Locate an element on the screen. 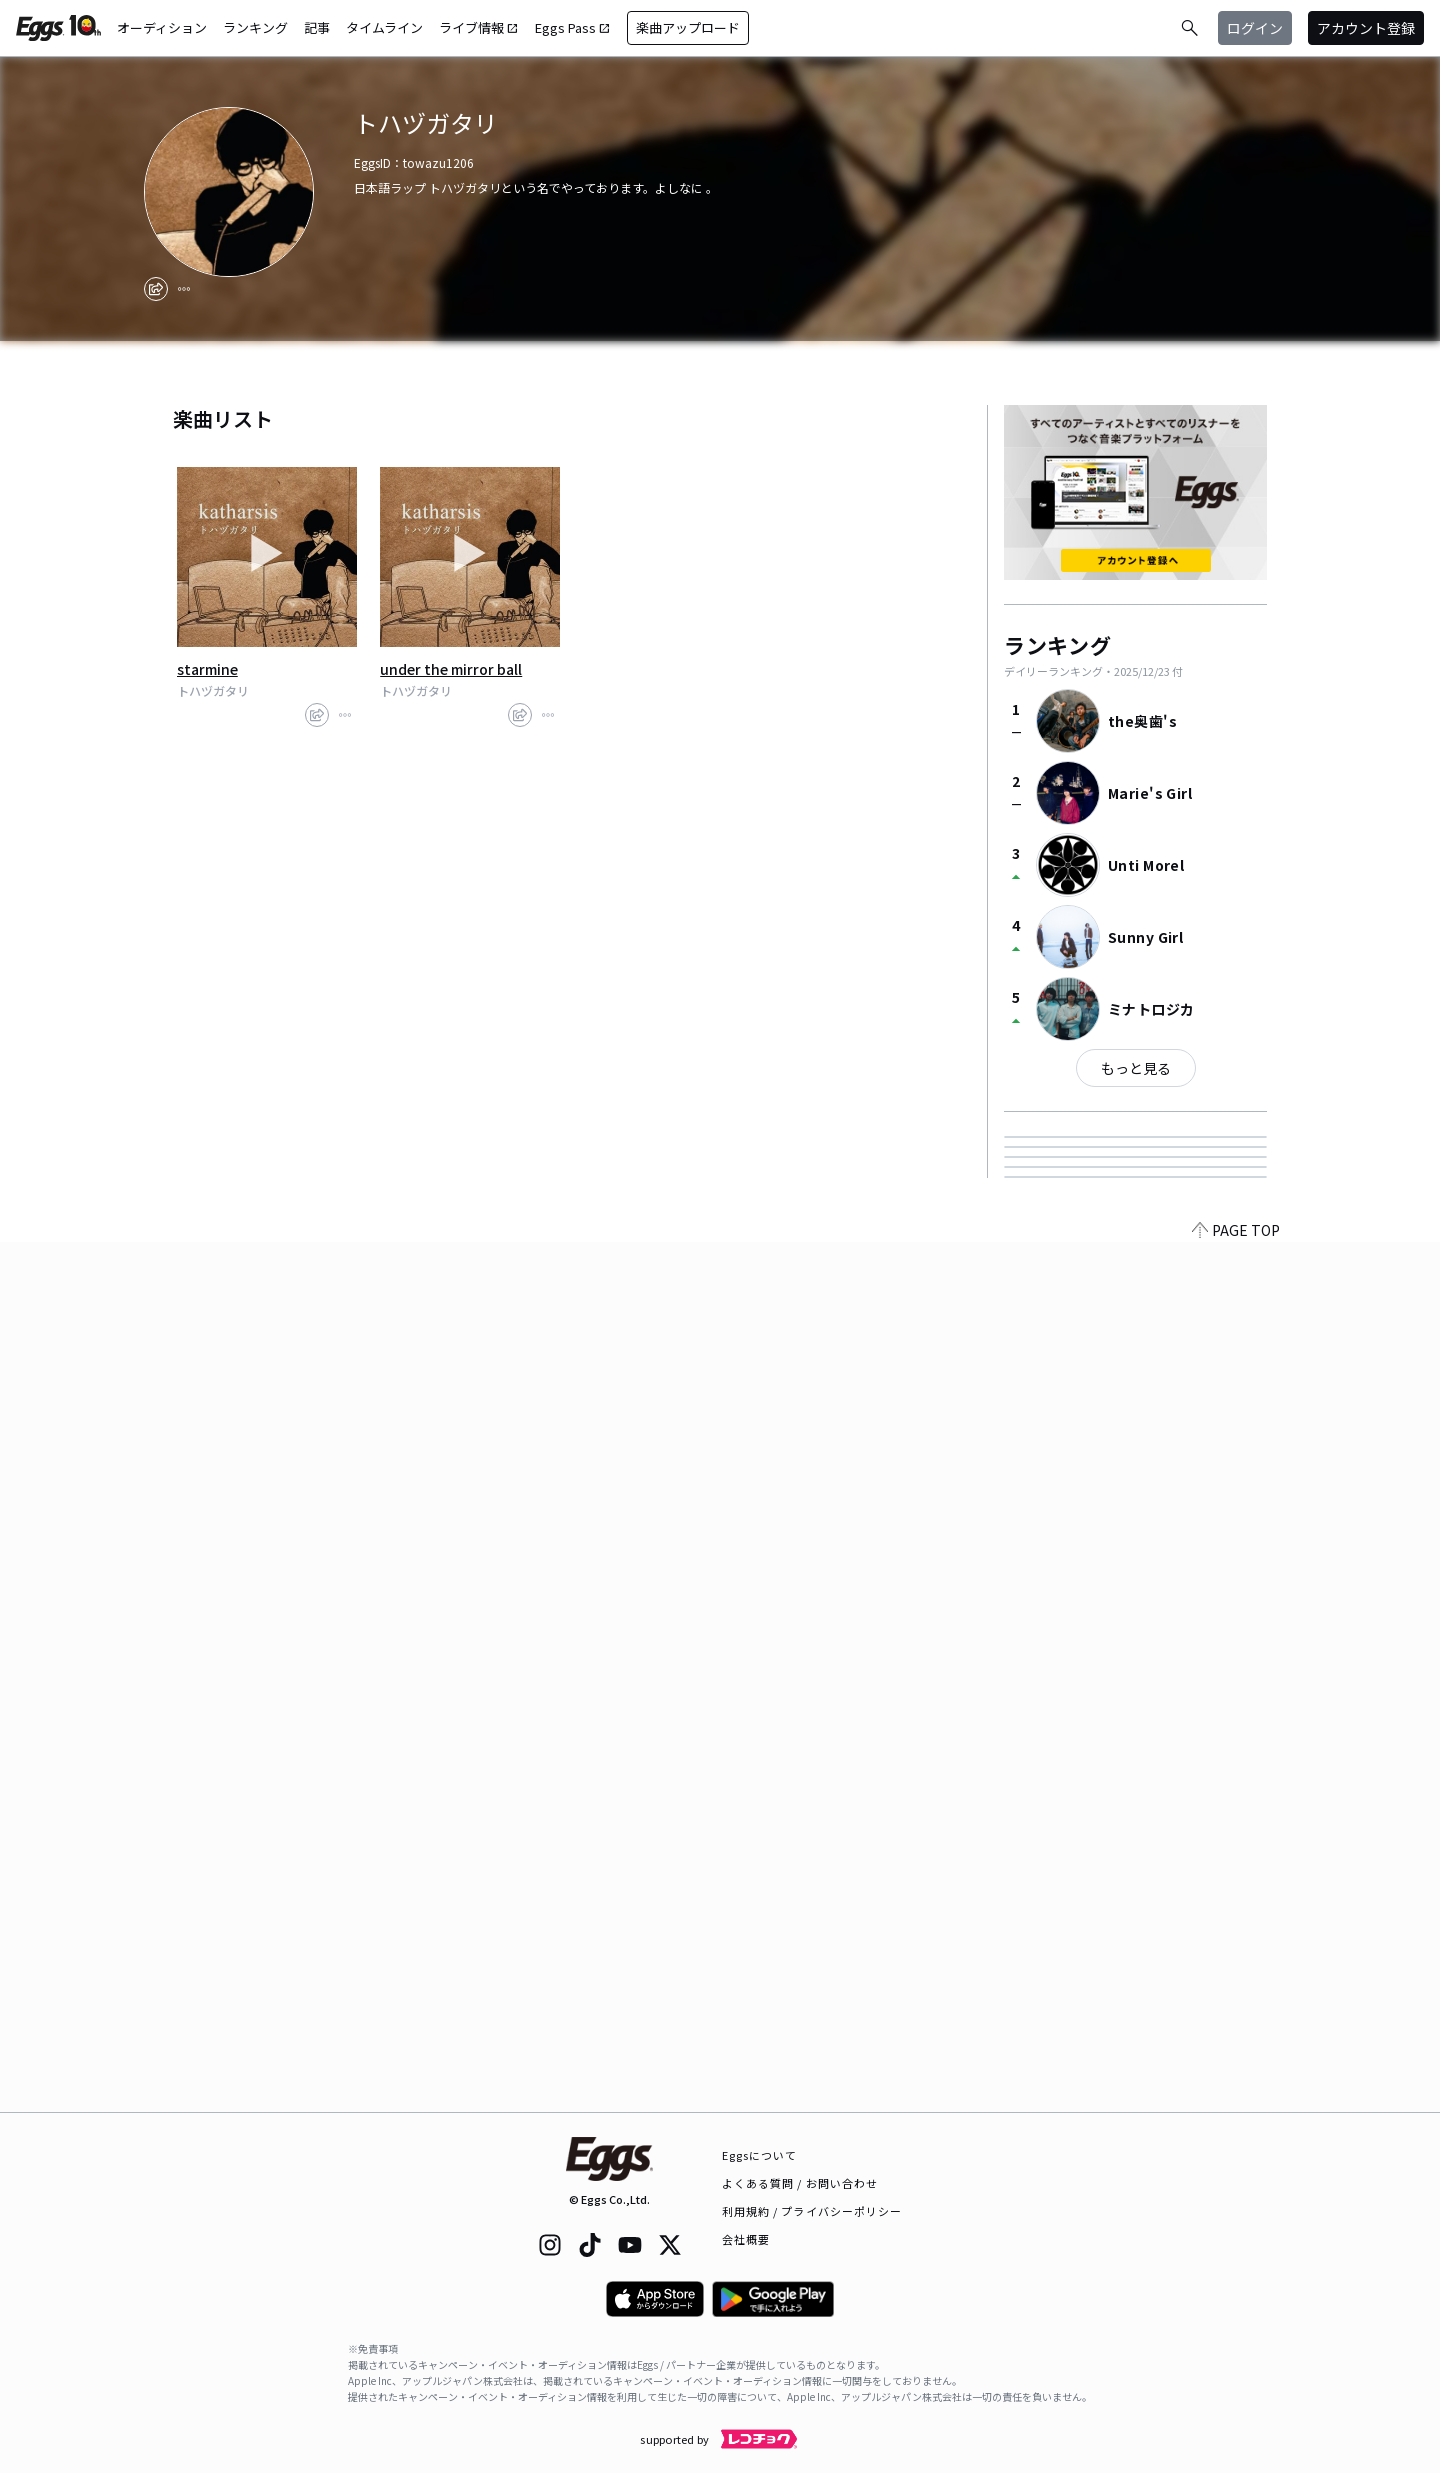  [report] is located at coordinates (184, 289).